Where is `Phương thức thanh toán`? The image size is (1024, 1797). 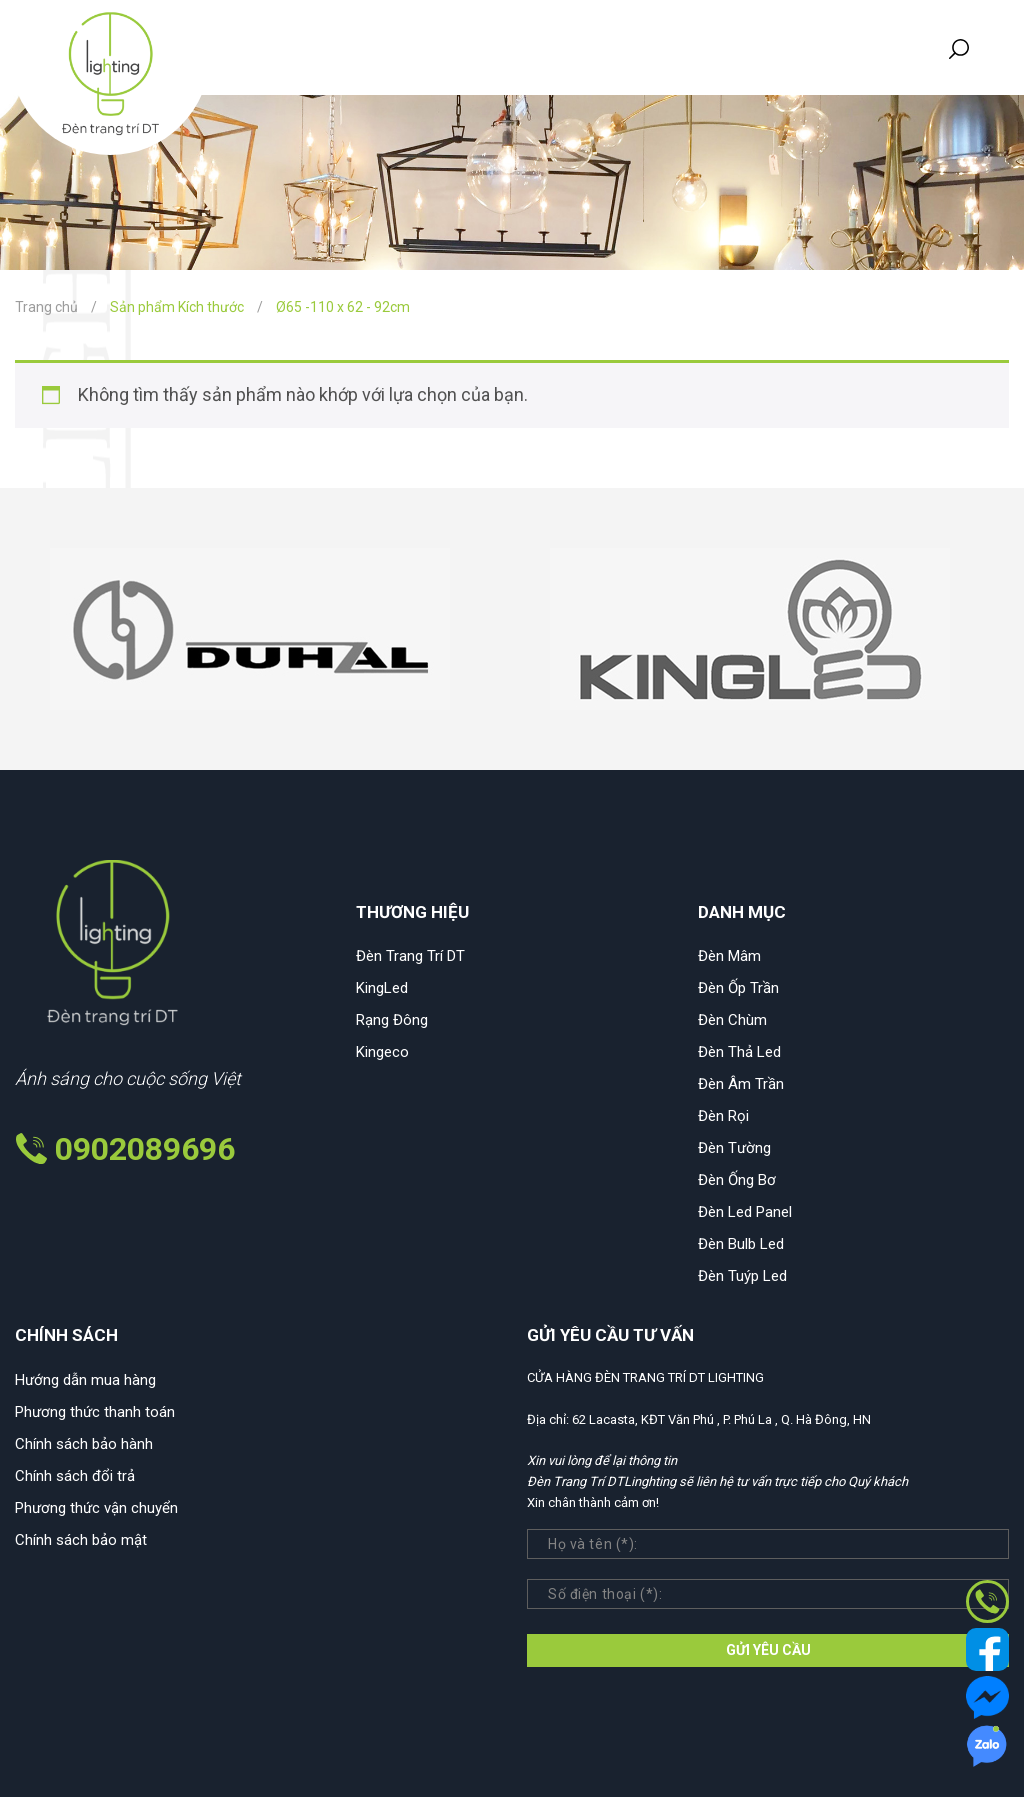 Phương thức thanh toán is located at coordinates (95, 1412).